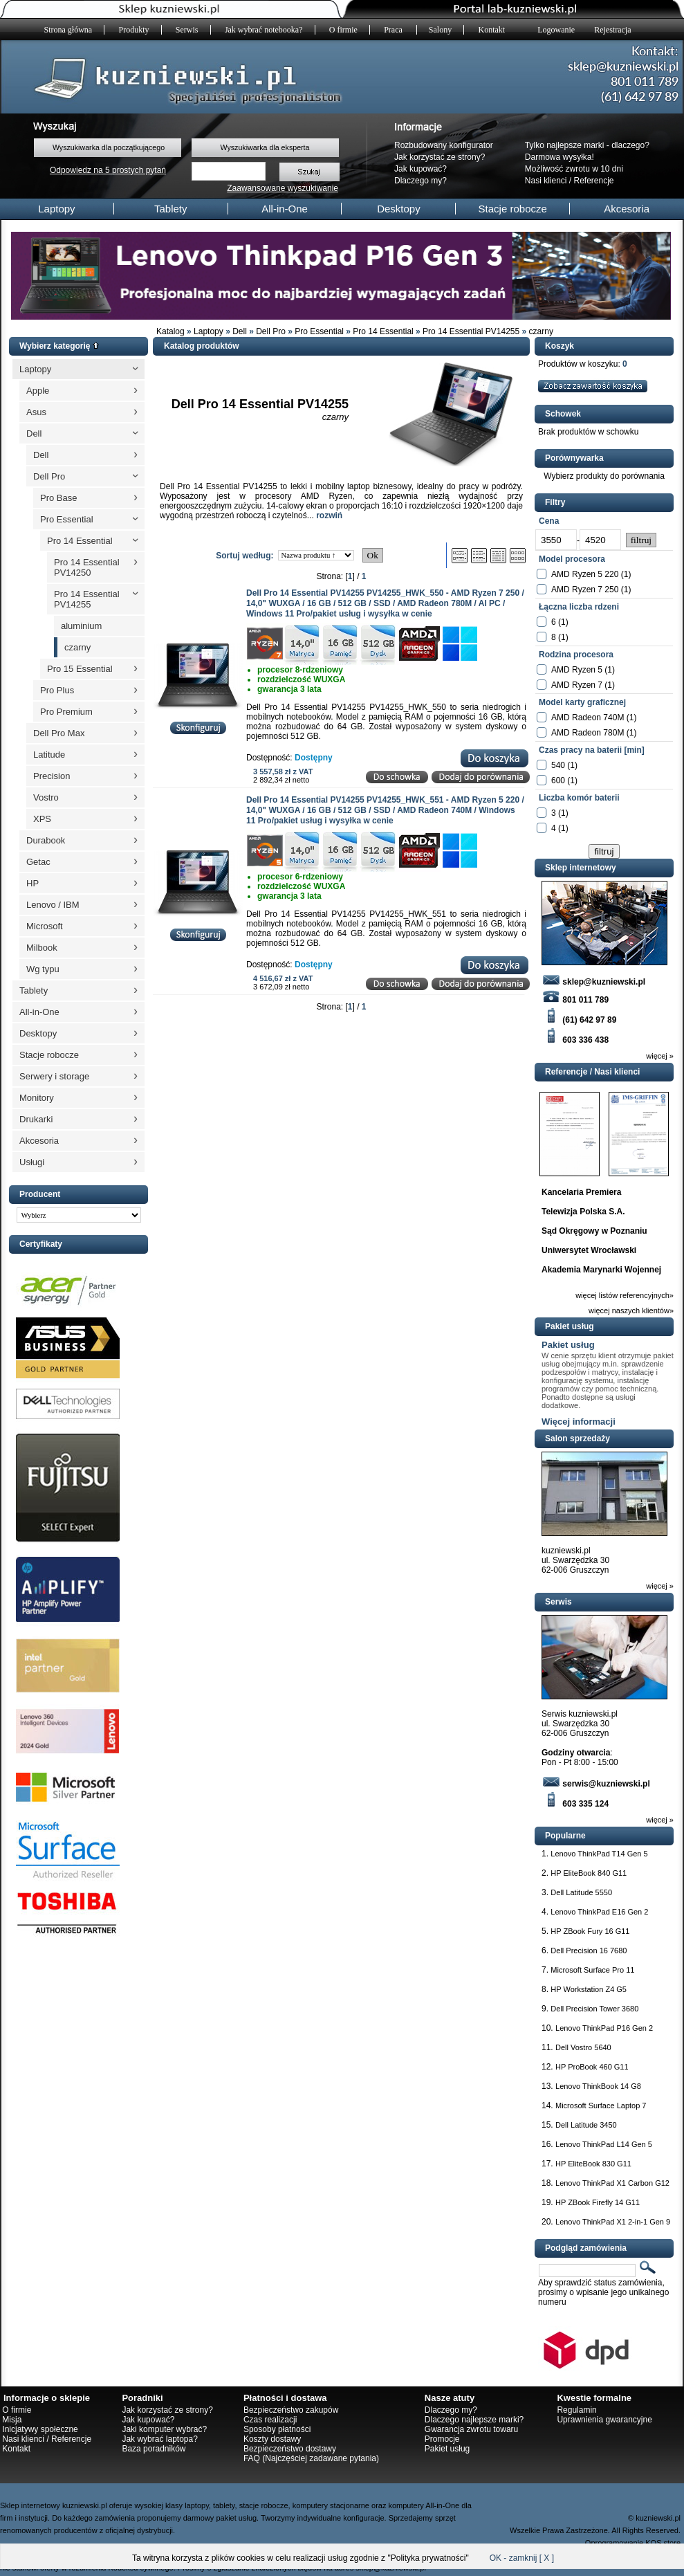 Image resolution: width=684 pixels, height=2576 pixels. What do you see at coordinates (581, 1892) in the screenshot?
I see `Dell Latitude 5550` at bounding box center [581, 1892].